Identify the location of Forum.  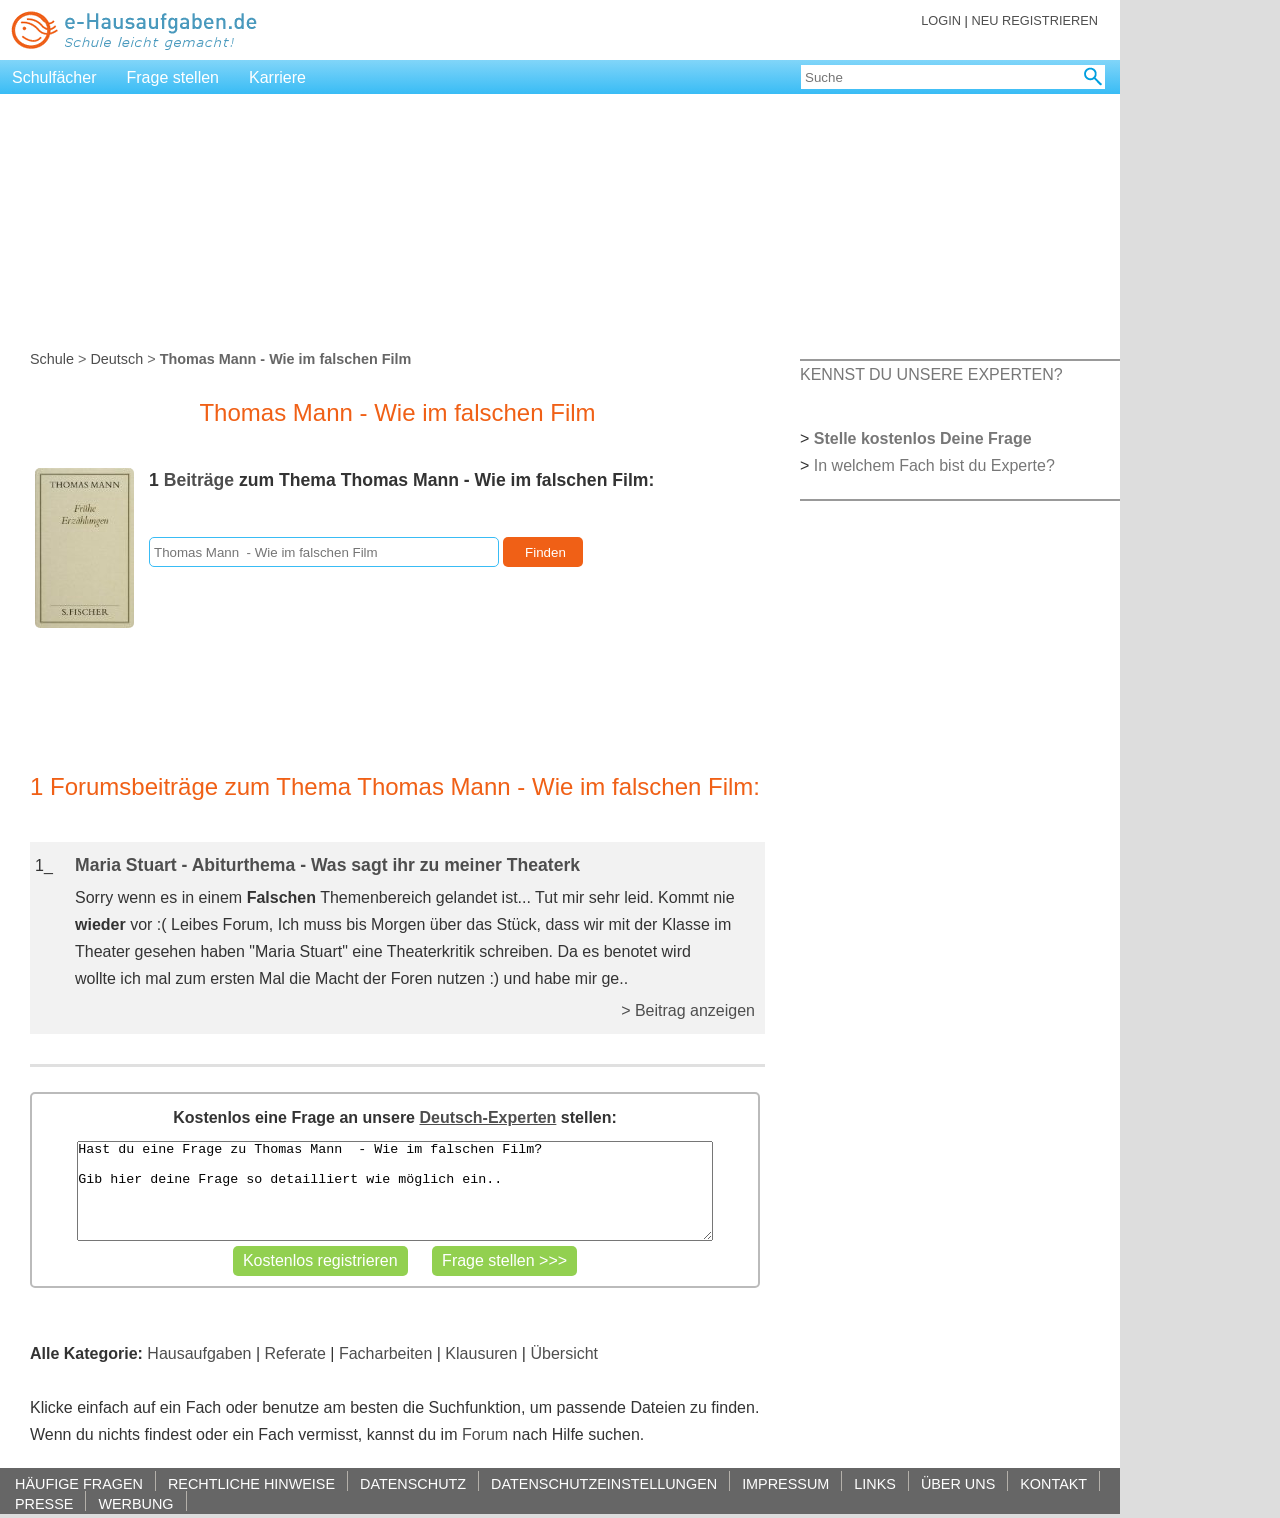
(485, 1434).